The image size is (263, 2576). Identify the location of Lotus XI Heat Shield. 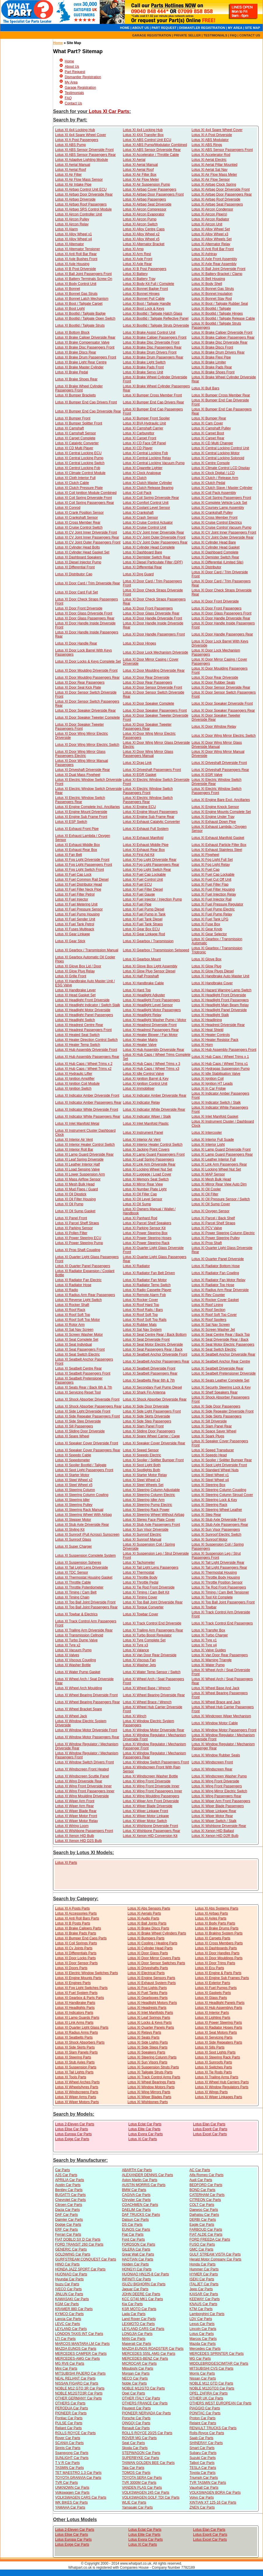
(207, 1030).